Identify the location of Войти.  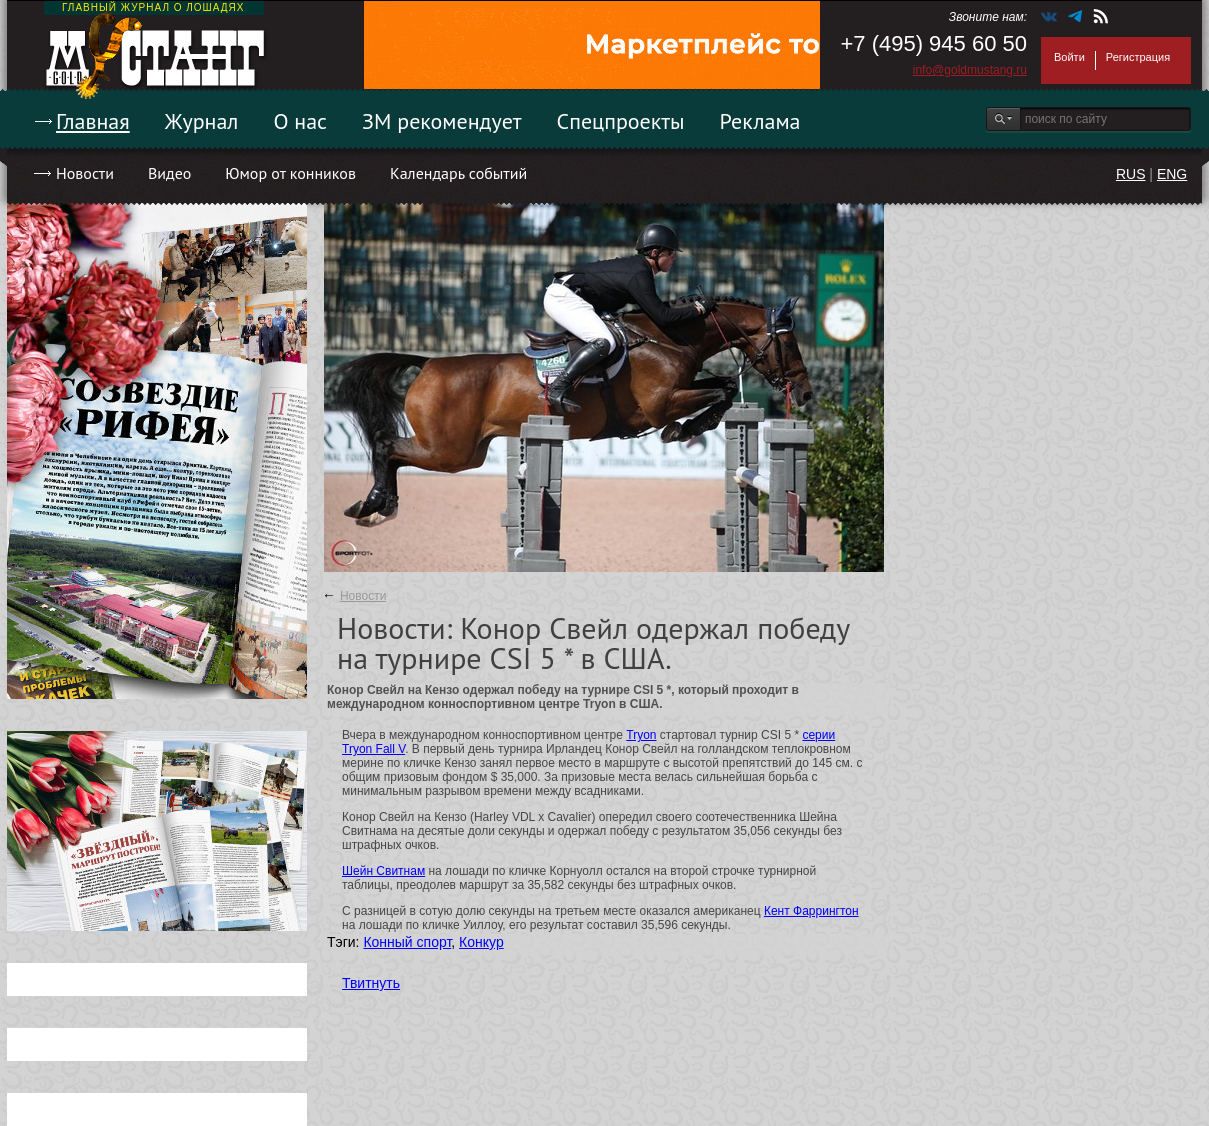
(1069, 57).